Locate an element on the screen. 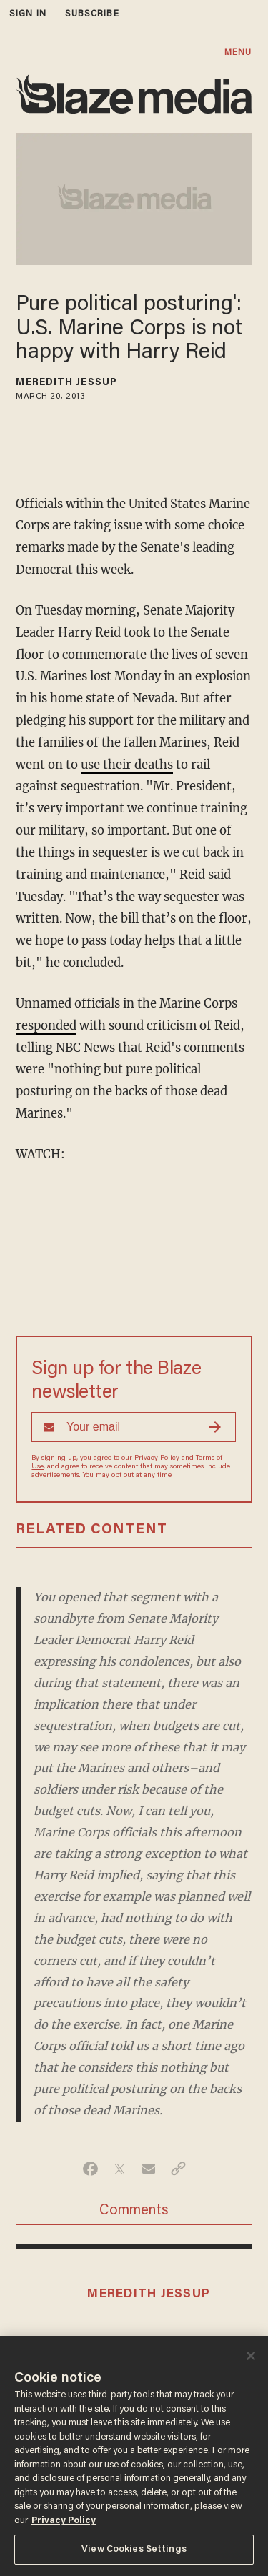  [Close] is located at coordinates (251, 2356).